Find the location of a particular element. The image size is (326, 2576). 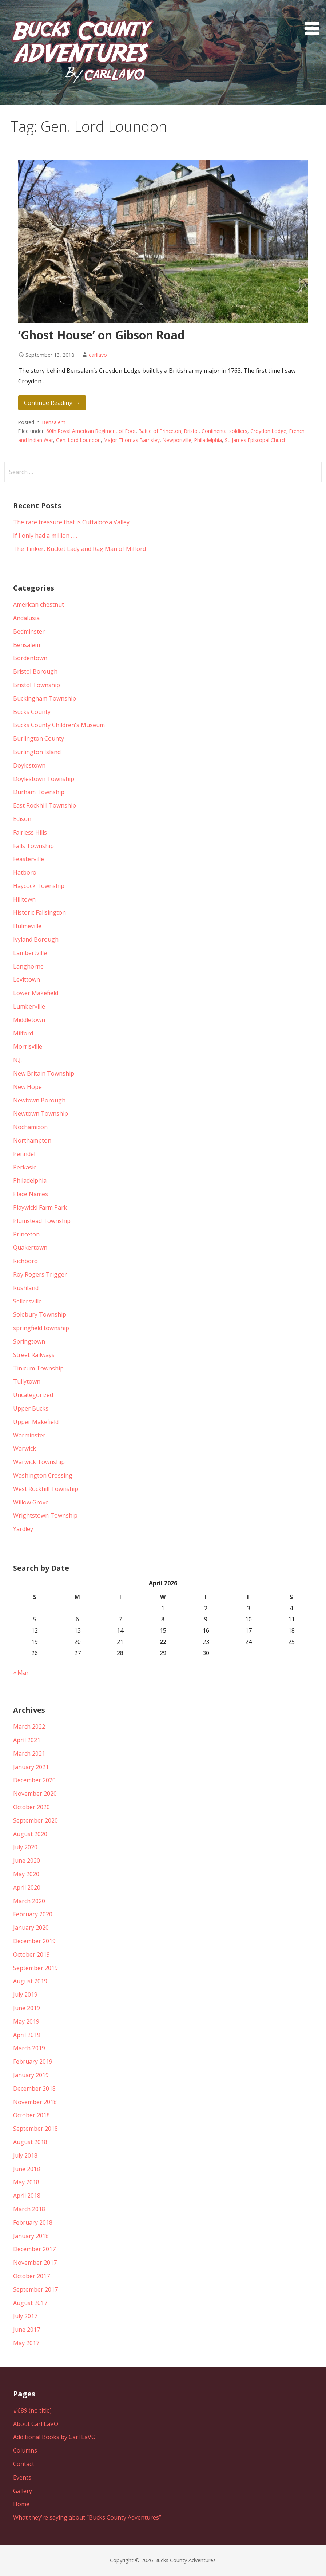

Langhorne is located at coordinates (28, 966).